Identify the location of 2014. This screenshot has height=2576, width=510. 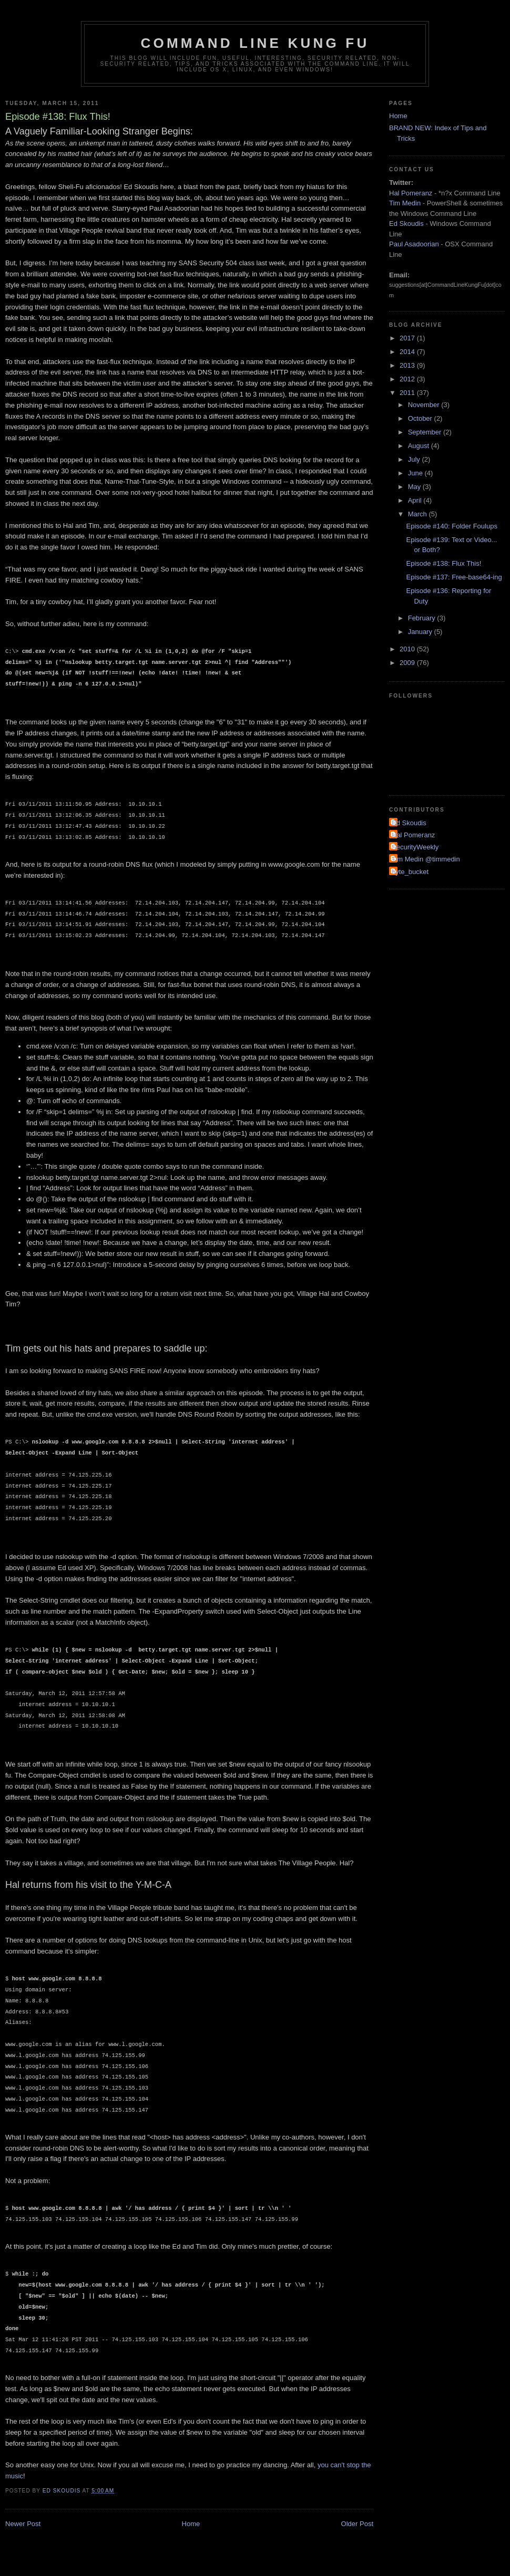
(408, 352).